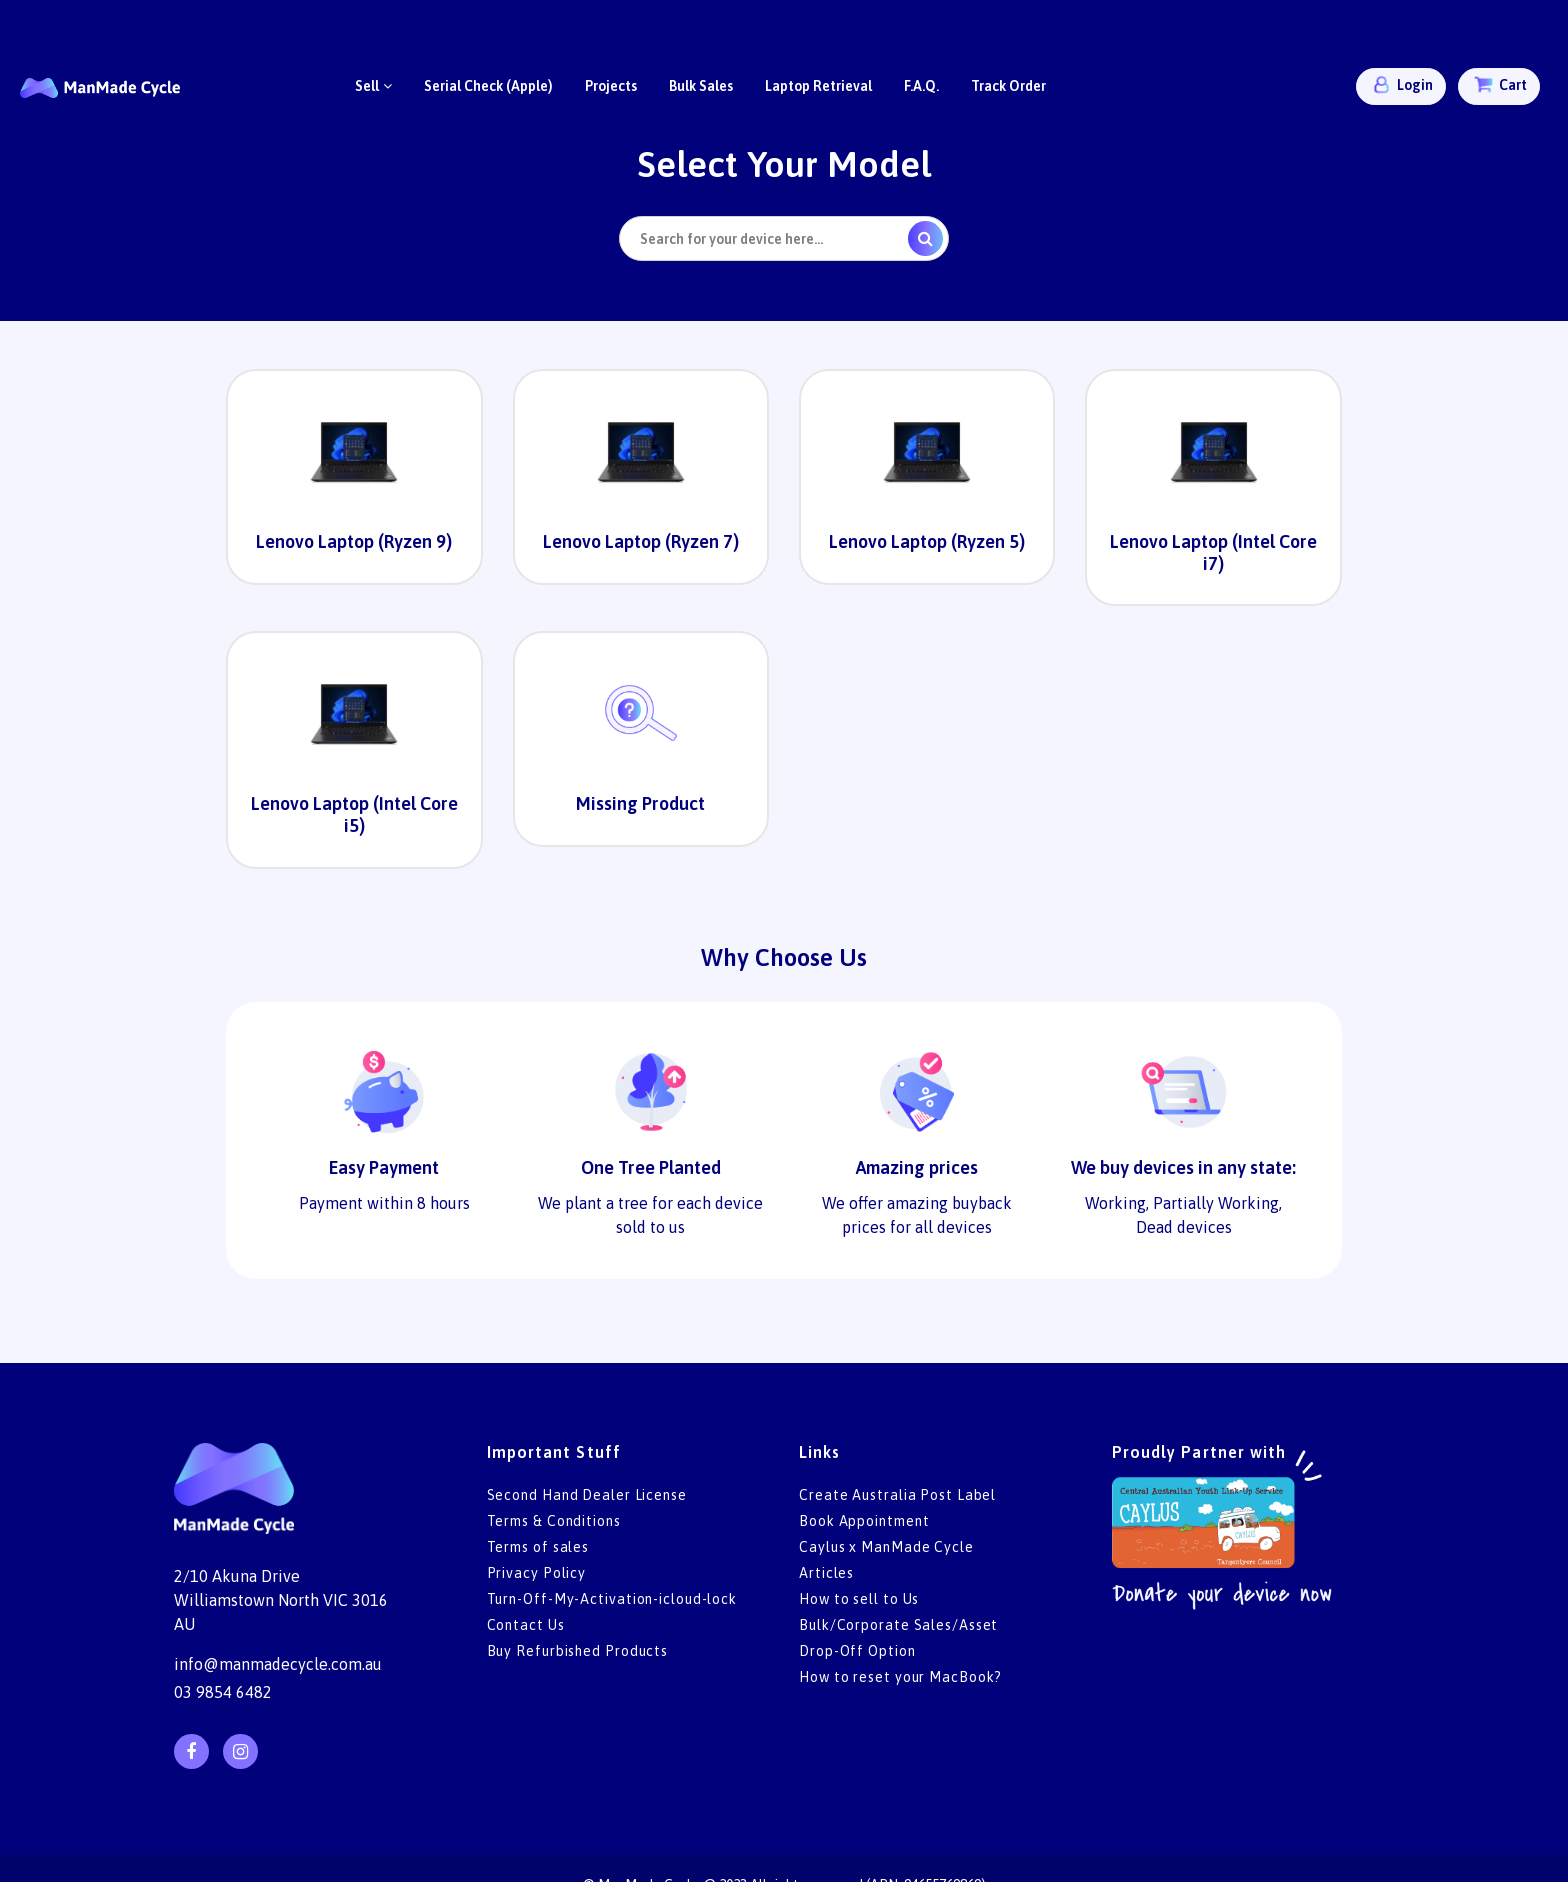 The height and width of the screenshot is (1882, 1568). Describe the element at coordinates (587, 1495) in the screenshot. I see `Second Hand Dealer License` at that location.